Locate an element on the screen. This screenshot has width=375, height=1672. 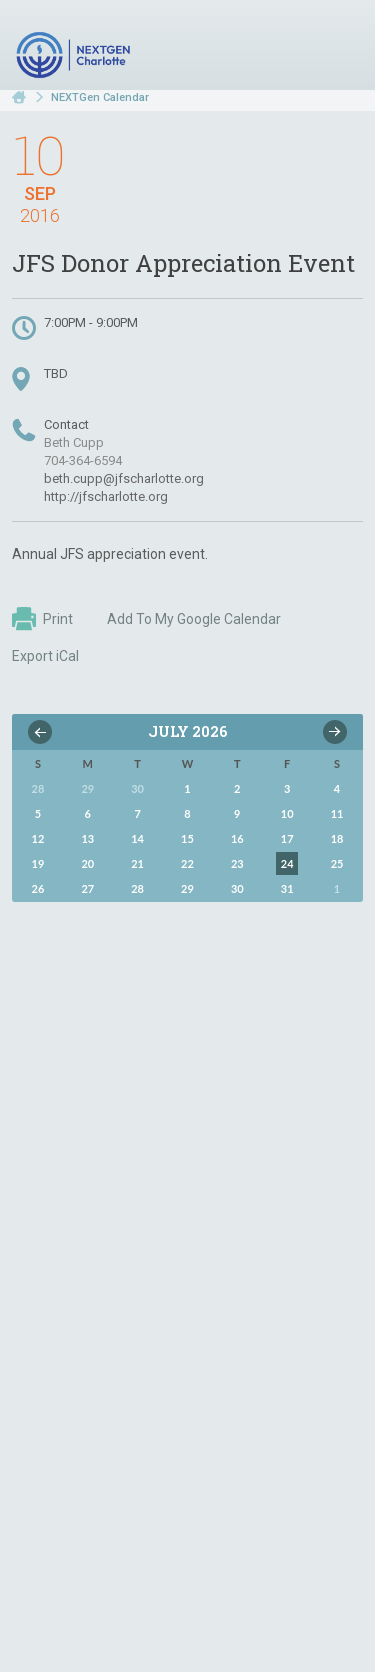
25 is located at coordinates (337, 863).